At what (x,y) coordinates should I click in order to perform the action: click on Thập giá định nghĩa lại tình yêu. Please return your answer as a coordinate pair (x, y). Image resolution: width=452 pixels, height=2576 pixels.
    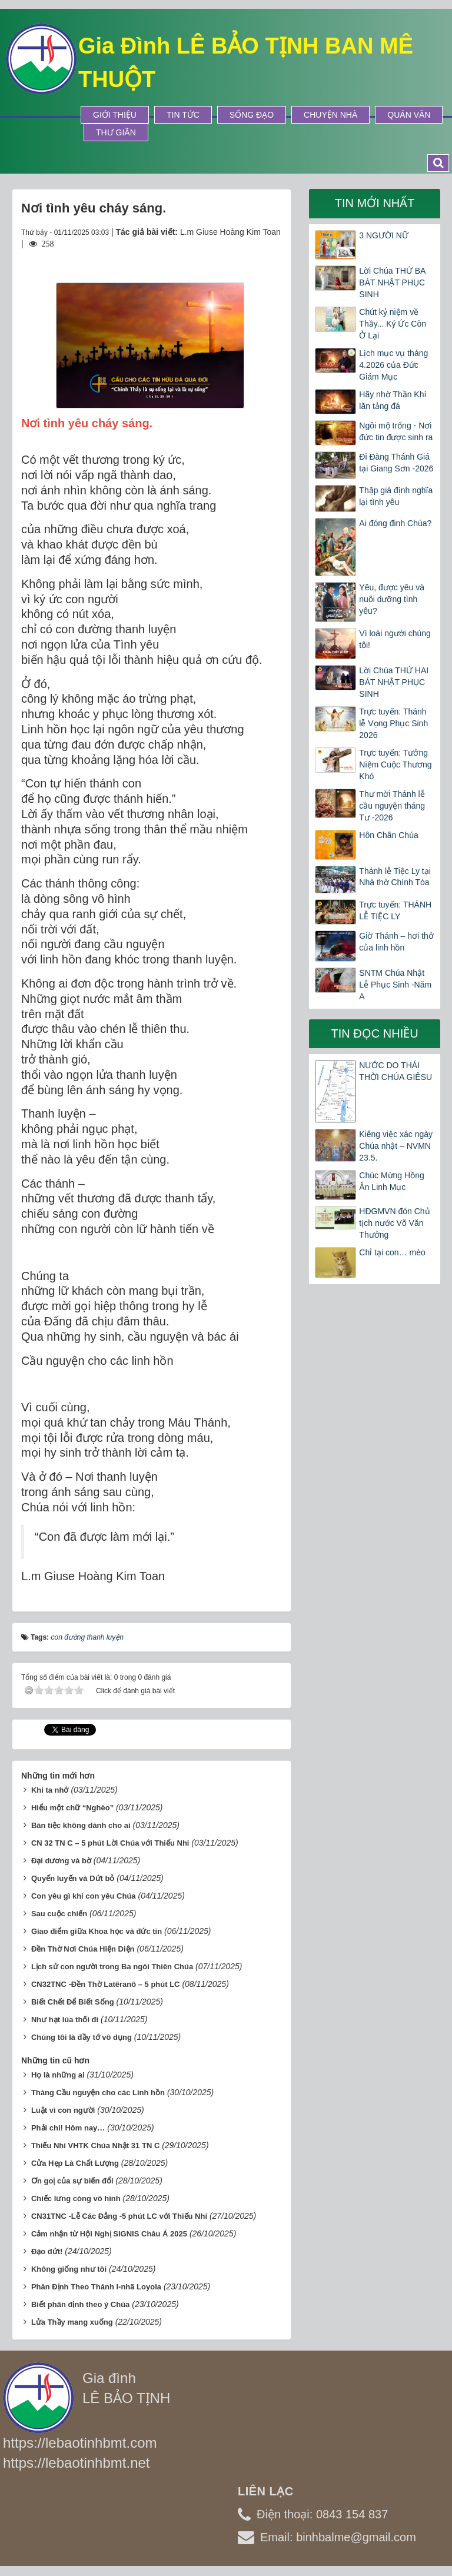
    Looking at the image, I should click on (396, 496).